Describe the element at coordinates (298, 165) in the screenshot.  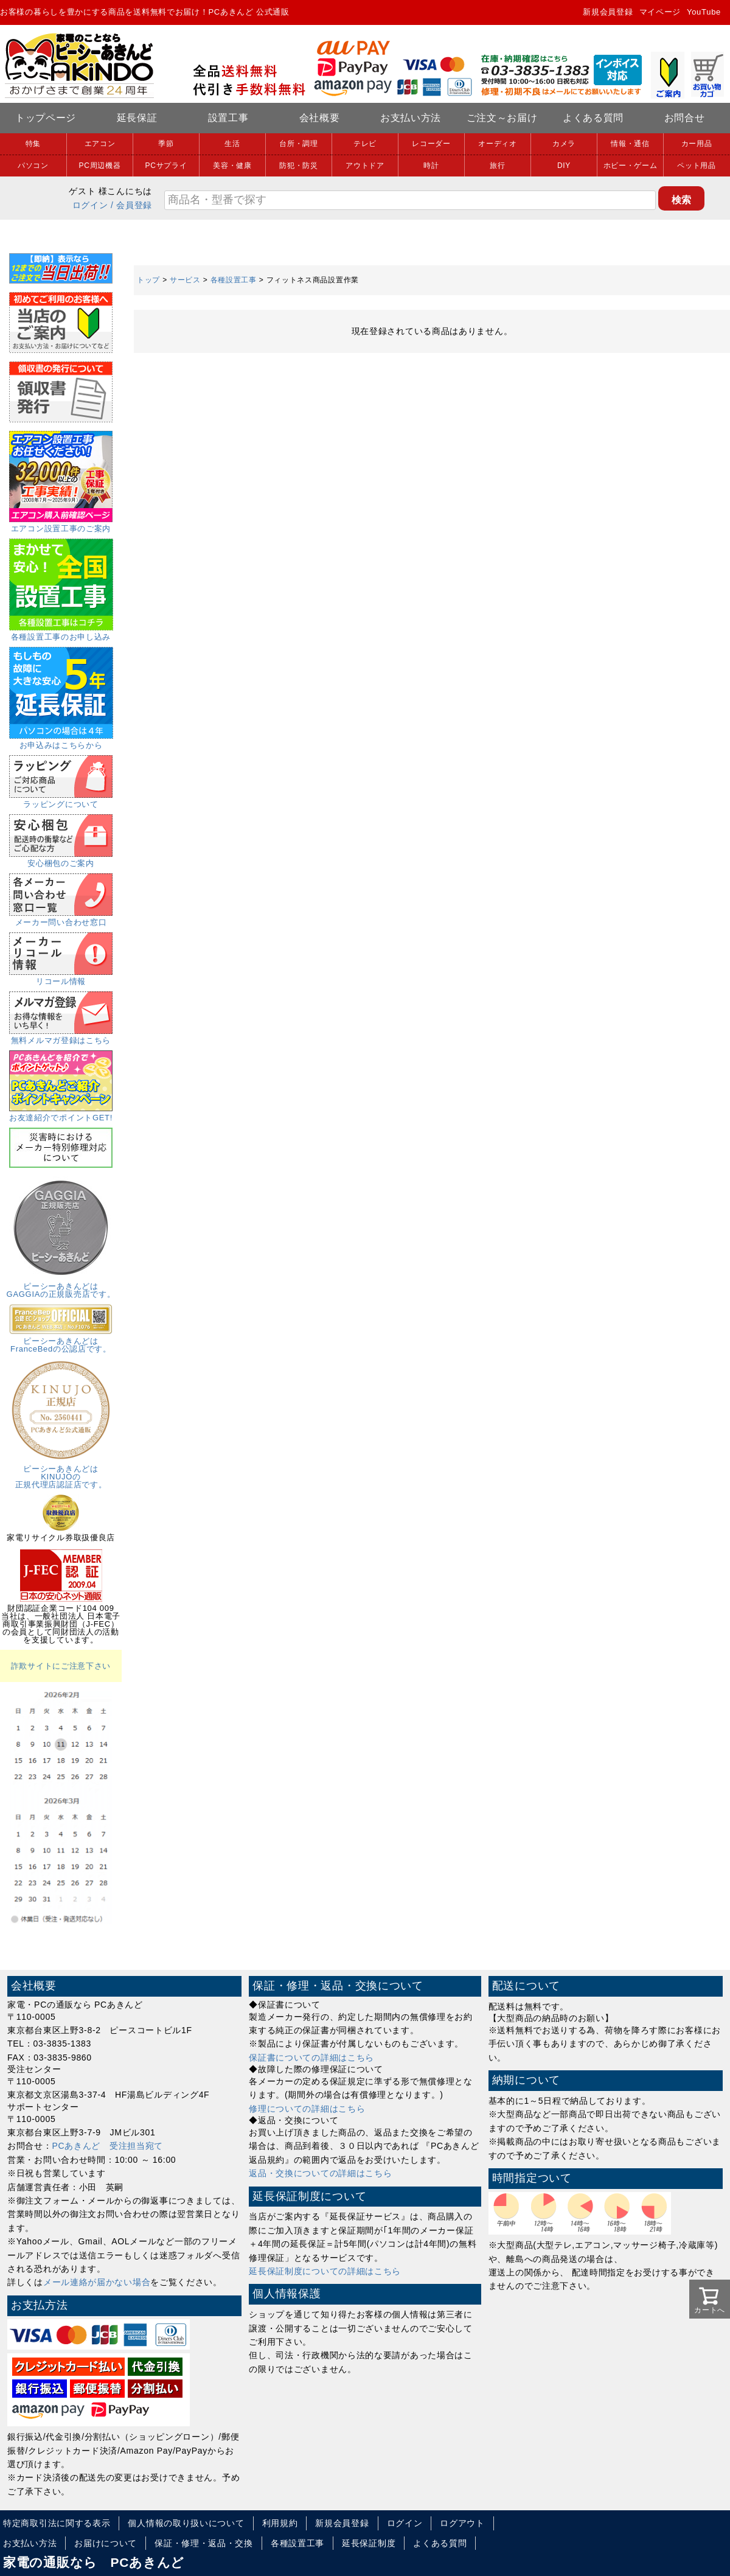
I see `防犯・防災` at that location.